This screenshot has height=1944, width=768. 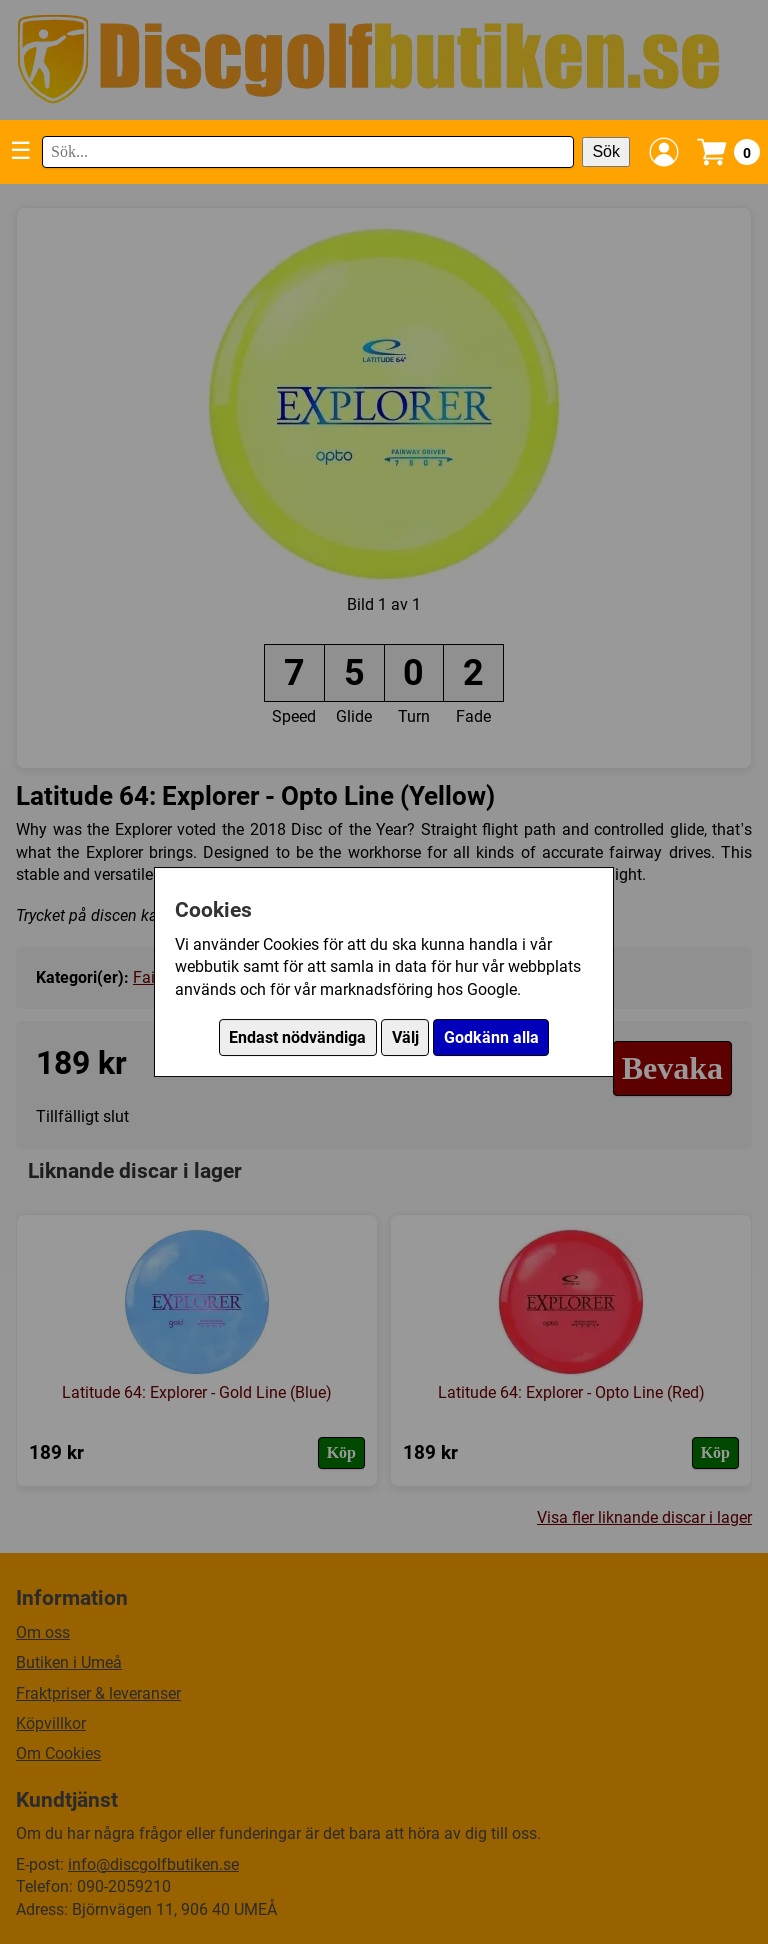 I want to click on Välj, so click(x=405, y=1037).